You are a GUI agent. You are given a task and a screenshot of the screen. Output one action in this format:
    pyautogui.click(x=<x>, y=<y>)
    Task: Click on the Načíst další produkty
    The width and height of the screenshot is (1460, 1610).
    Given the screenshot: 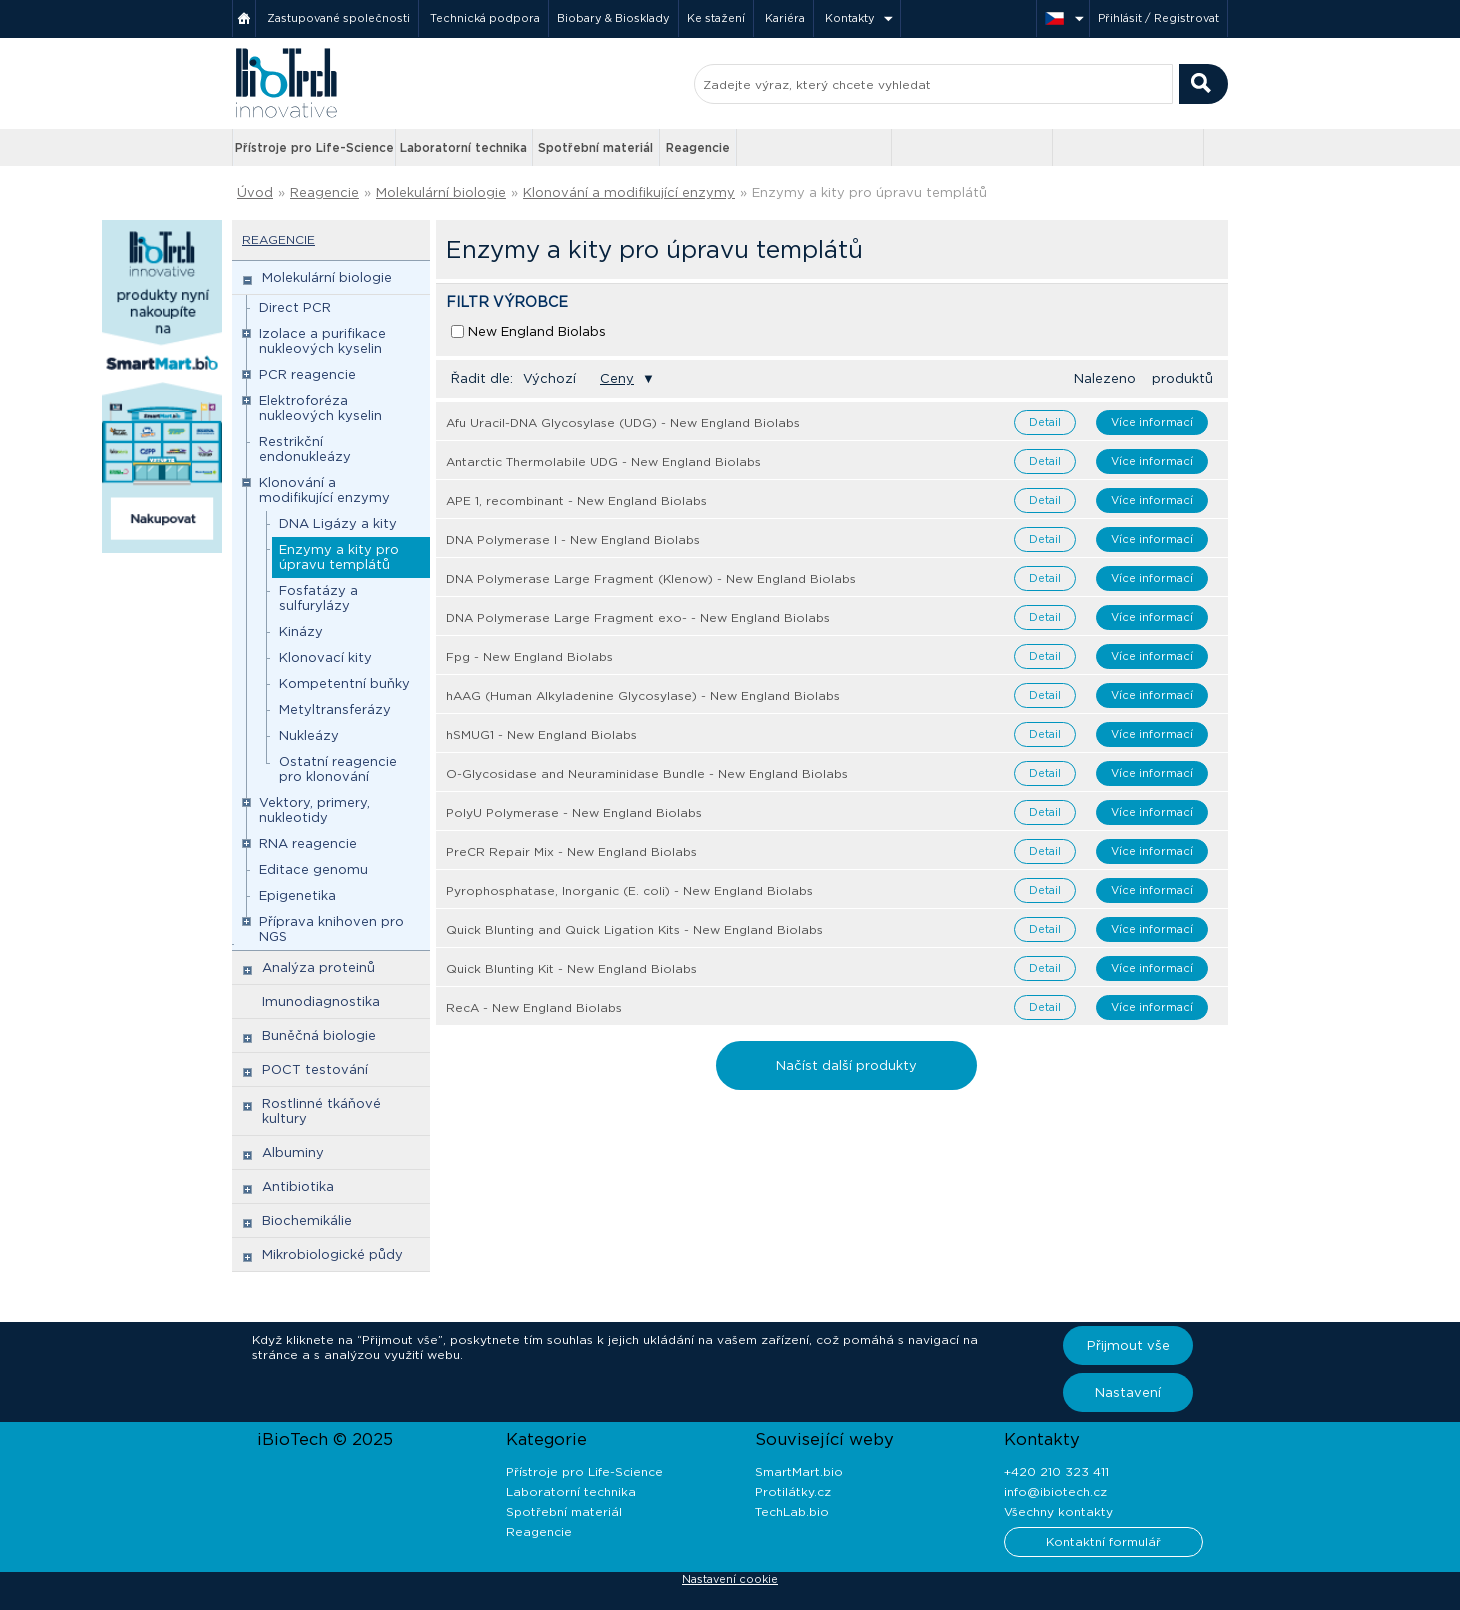 What is the action you would take?
    pyautogui.click(x=846, y=1065)
    